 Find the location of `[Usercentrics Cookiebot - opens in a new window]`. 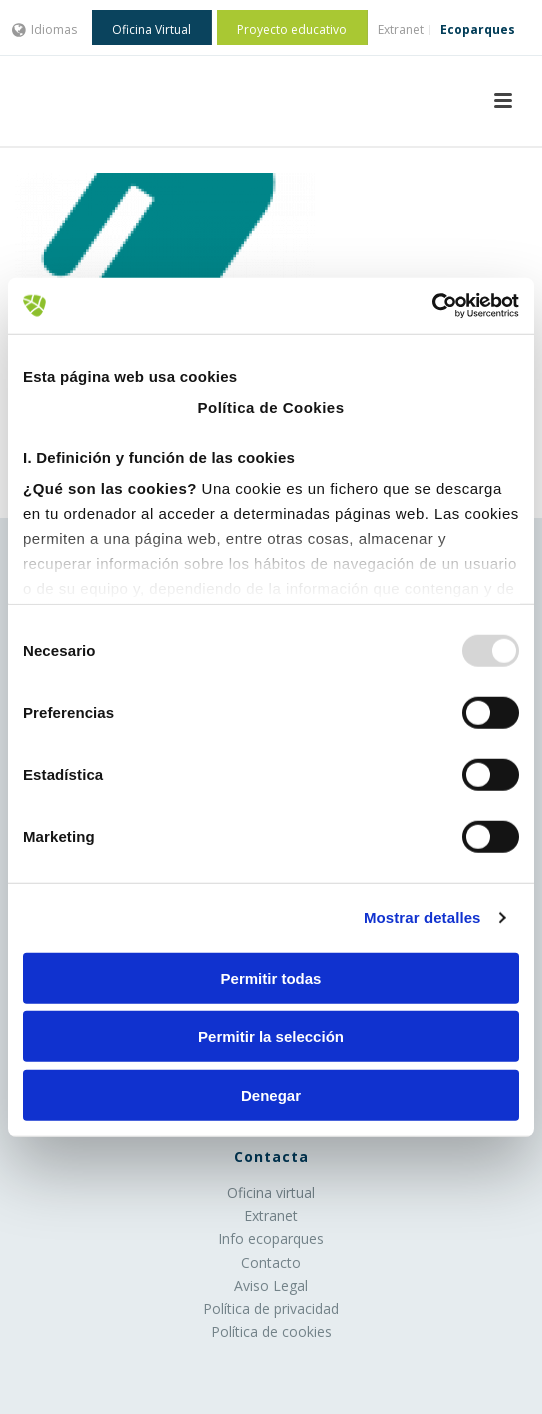

[Usercentrics Cookiebot - opens in a new window] is located at coordinates (431, 306).